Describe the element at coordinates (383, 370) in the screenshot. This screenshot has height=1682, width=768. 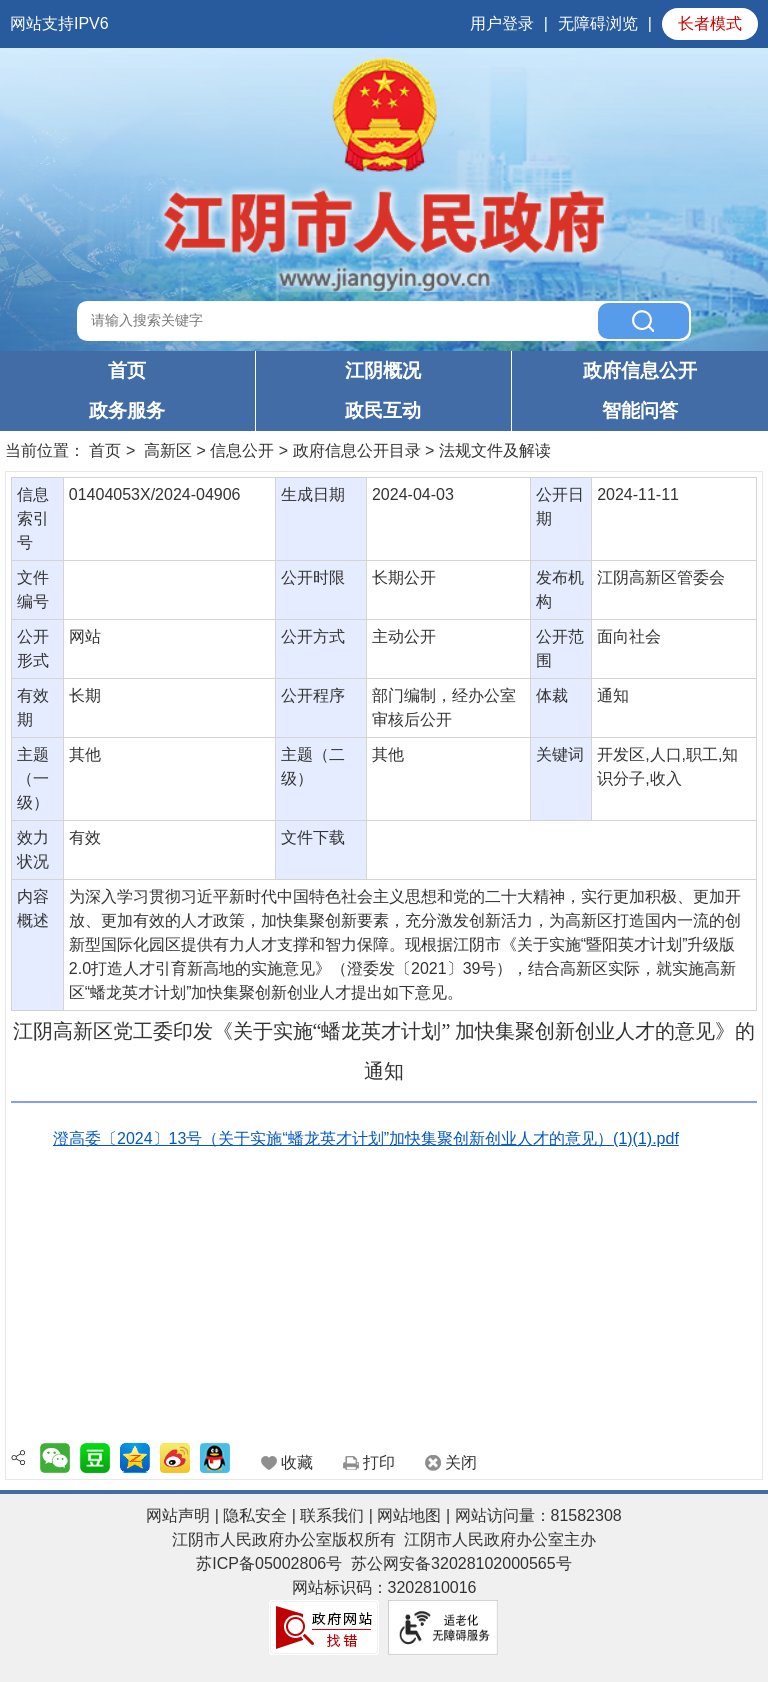
I see `江阴概况` at that location.